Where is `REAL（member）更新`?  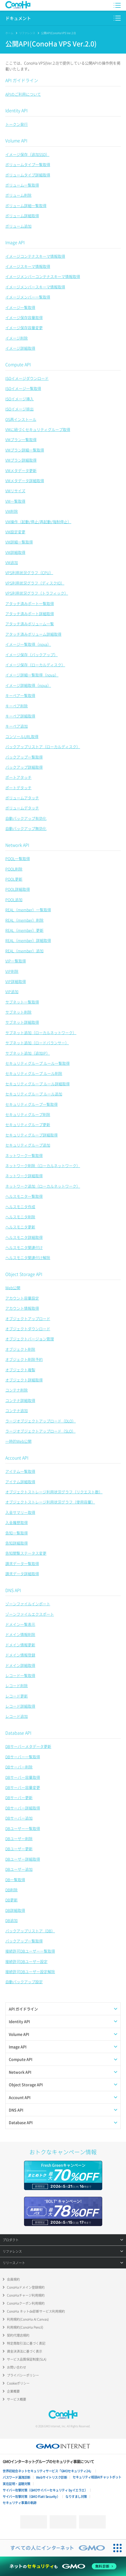 REAL（member）更新 is located at coordinates (24, 930).